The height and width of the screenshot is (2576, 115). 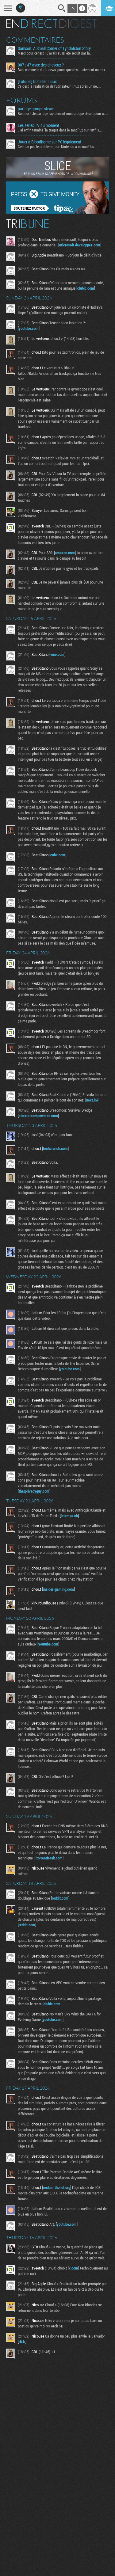 I want to click on [Tutoriel] Installer Linux, so click(x=37, y=81).